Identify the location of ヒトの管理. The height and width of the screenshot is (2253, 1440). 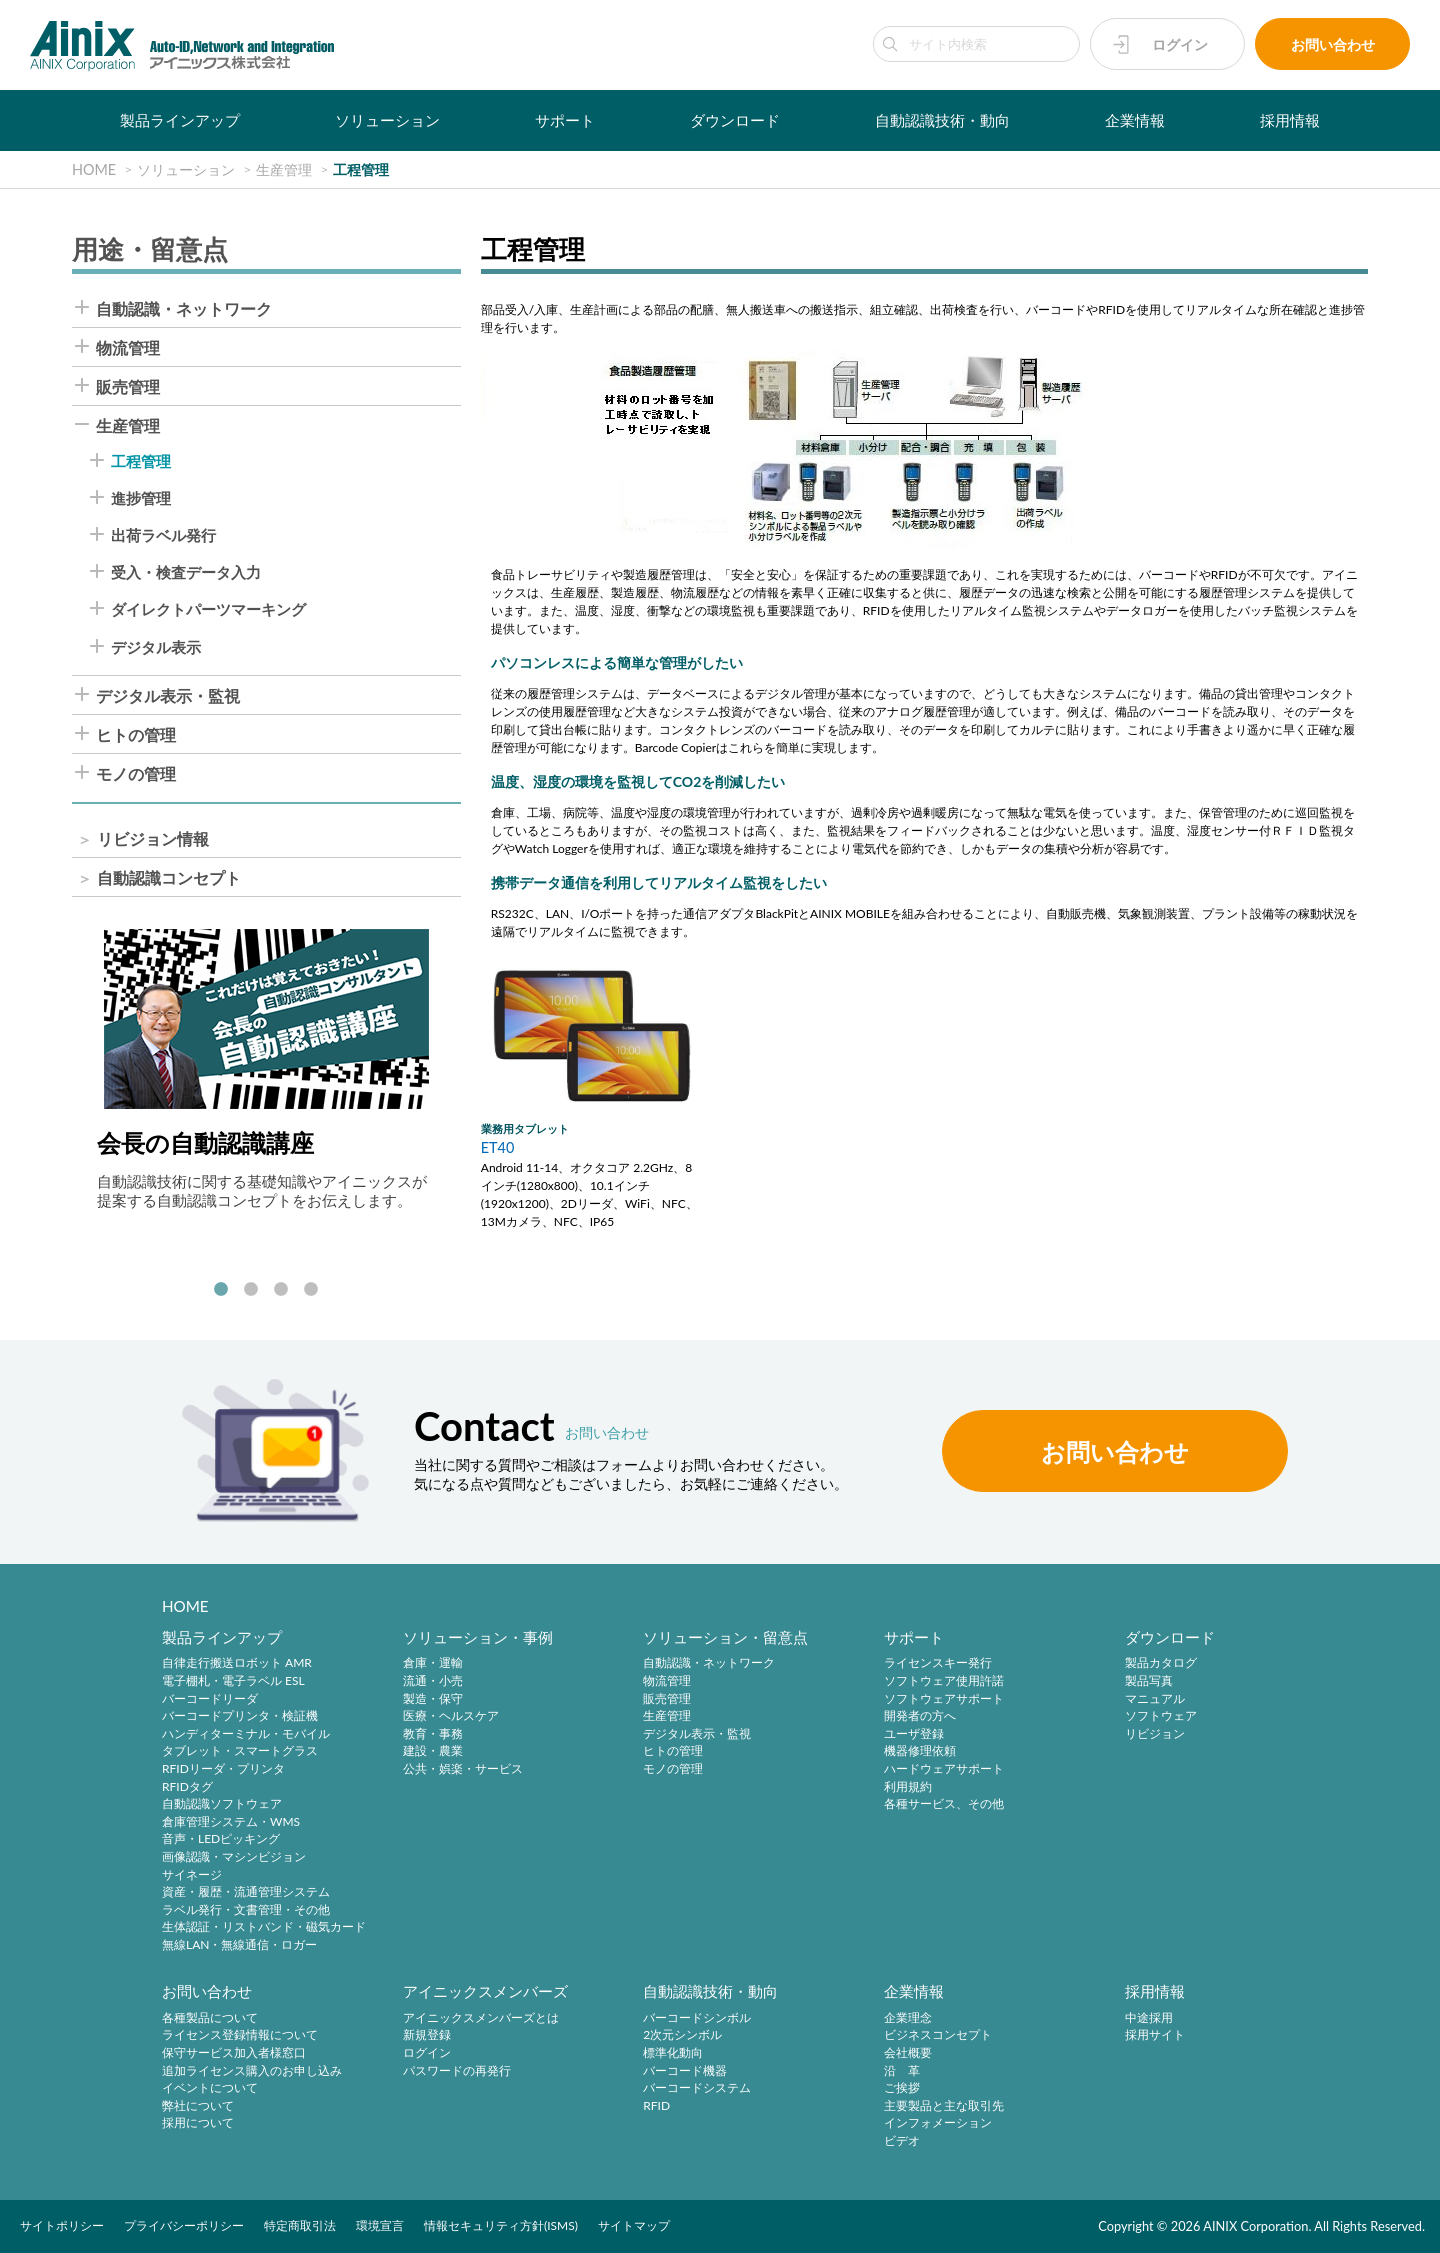
(136, 735).